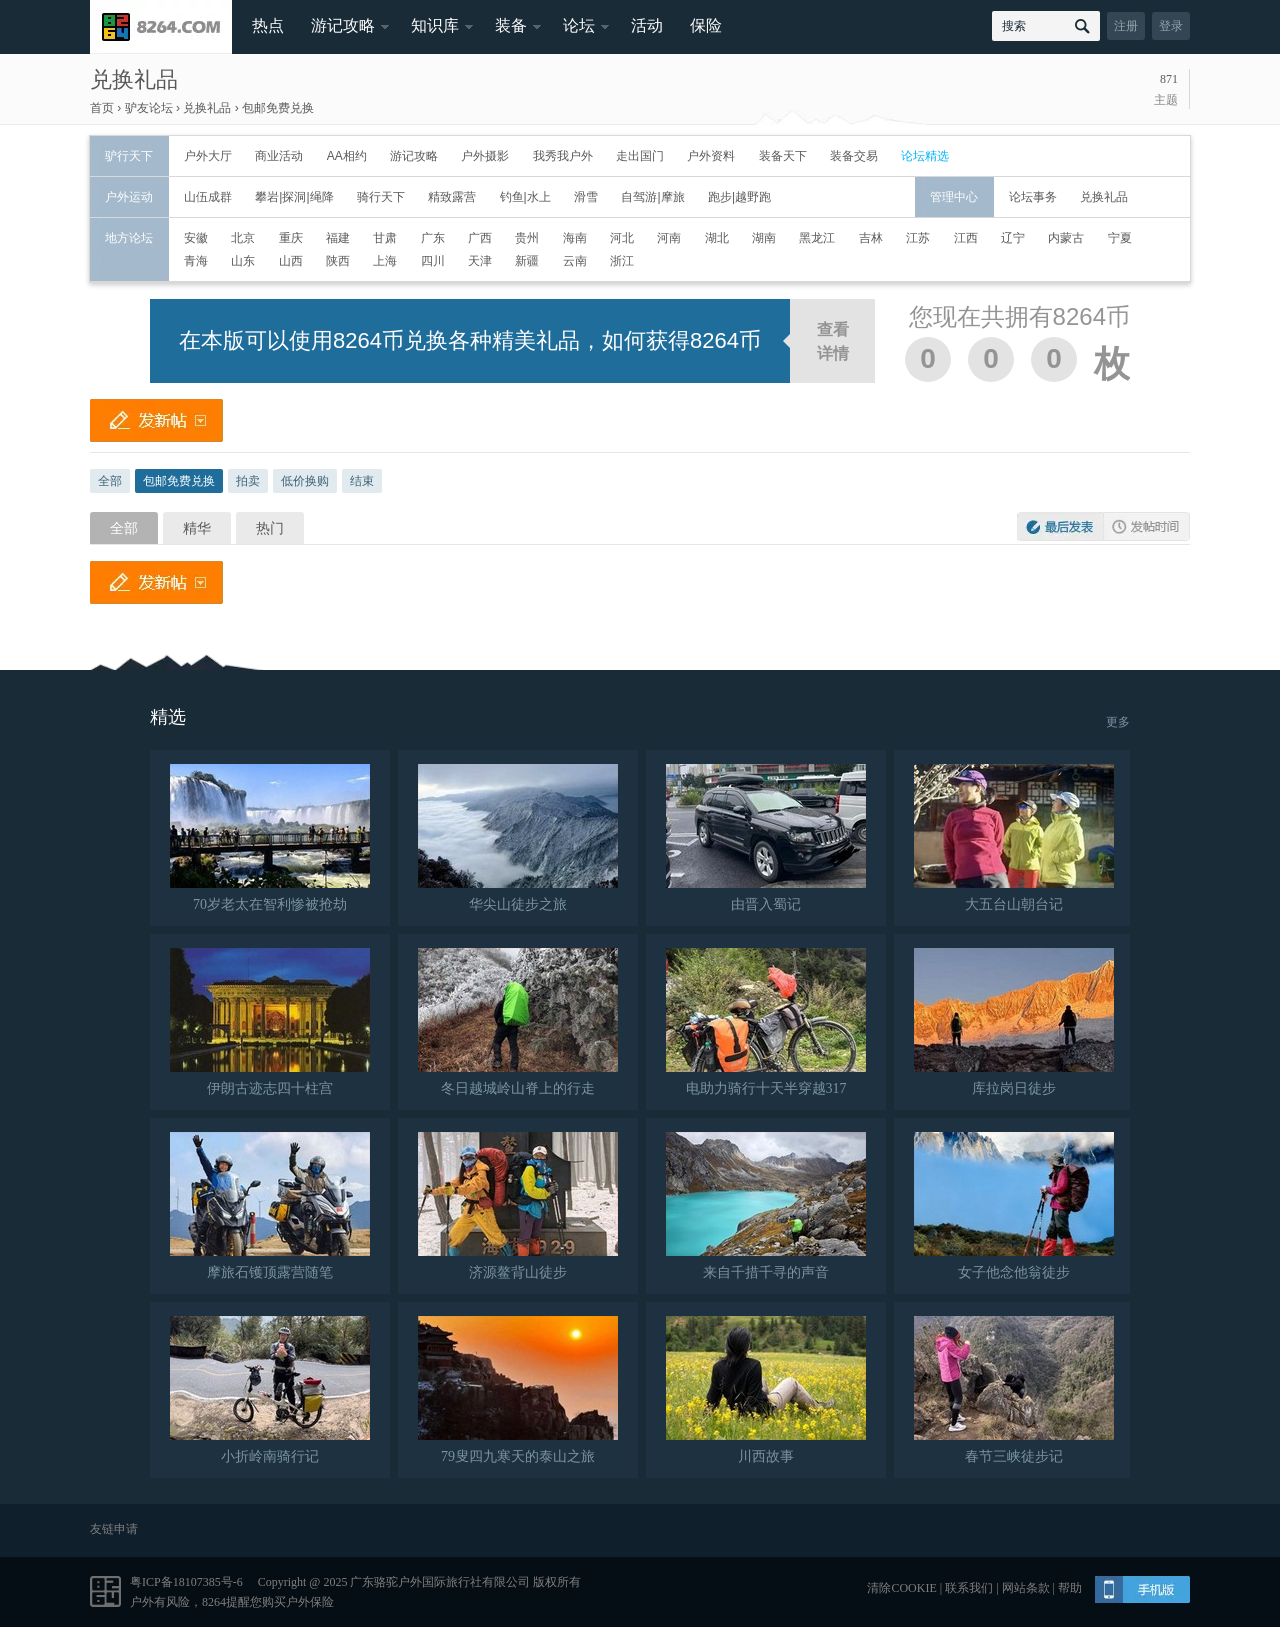 The image size is (1280, 1627). I want to click on 安徽, so click(196, 238).